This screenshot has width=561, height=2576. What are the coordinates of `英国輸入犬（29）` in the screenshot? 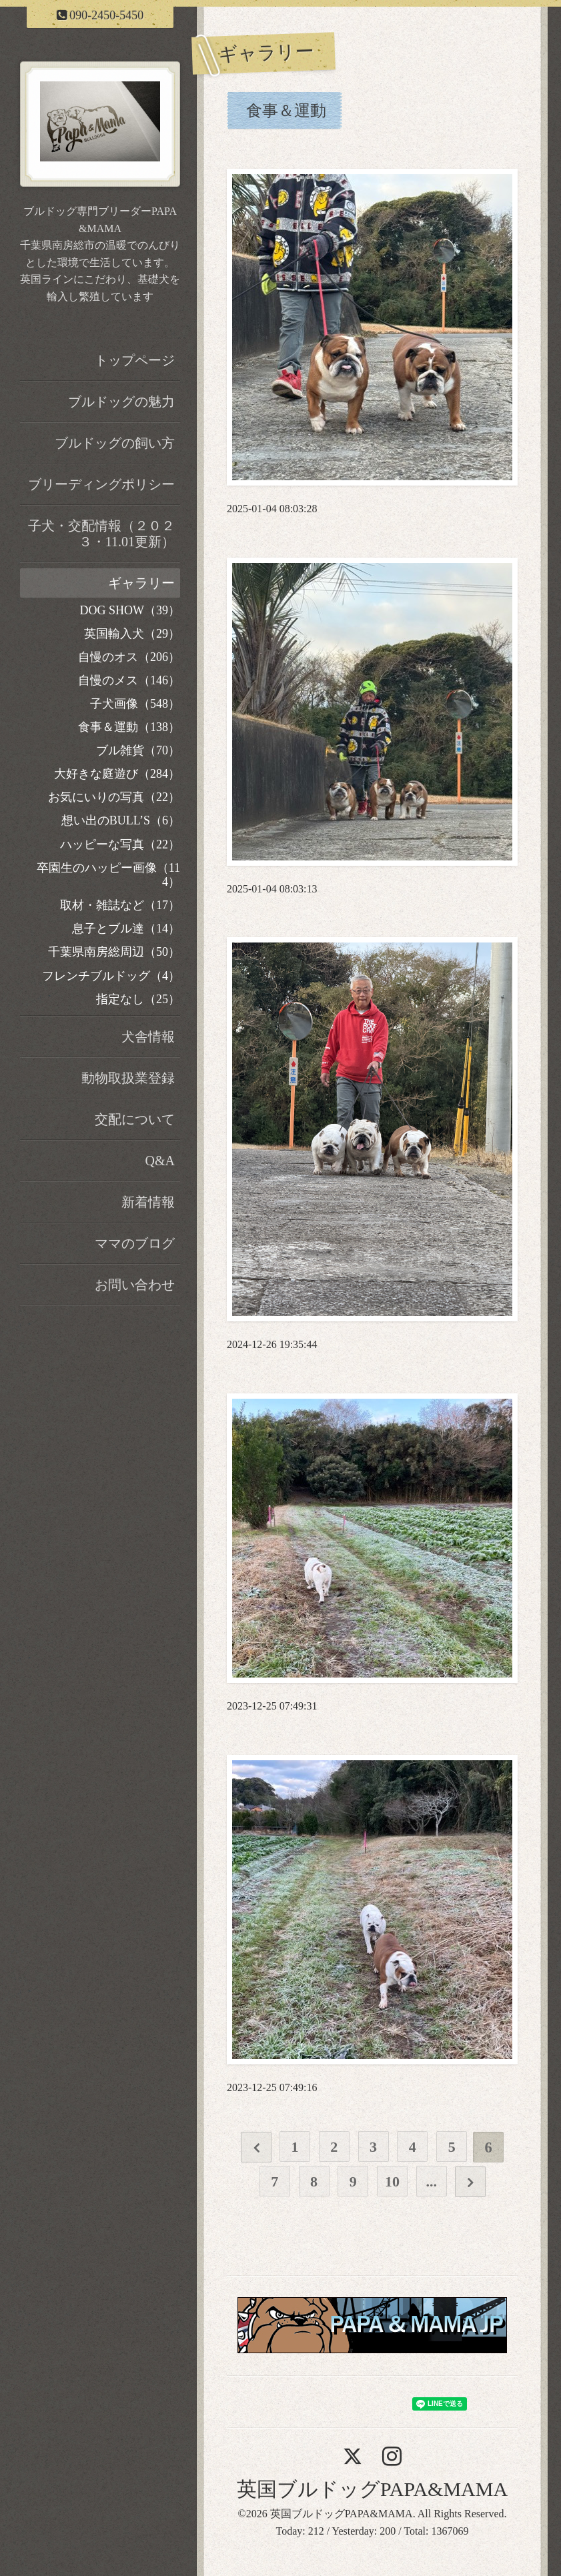 It's located at (132, 633).